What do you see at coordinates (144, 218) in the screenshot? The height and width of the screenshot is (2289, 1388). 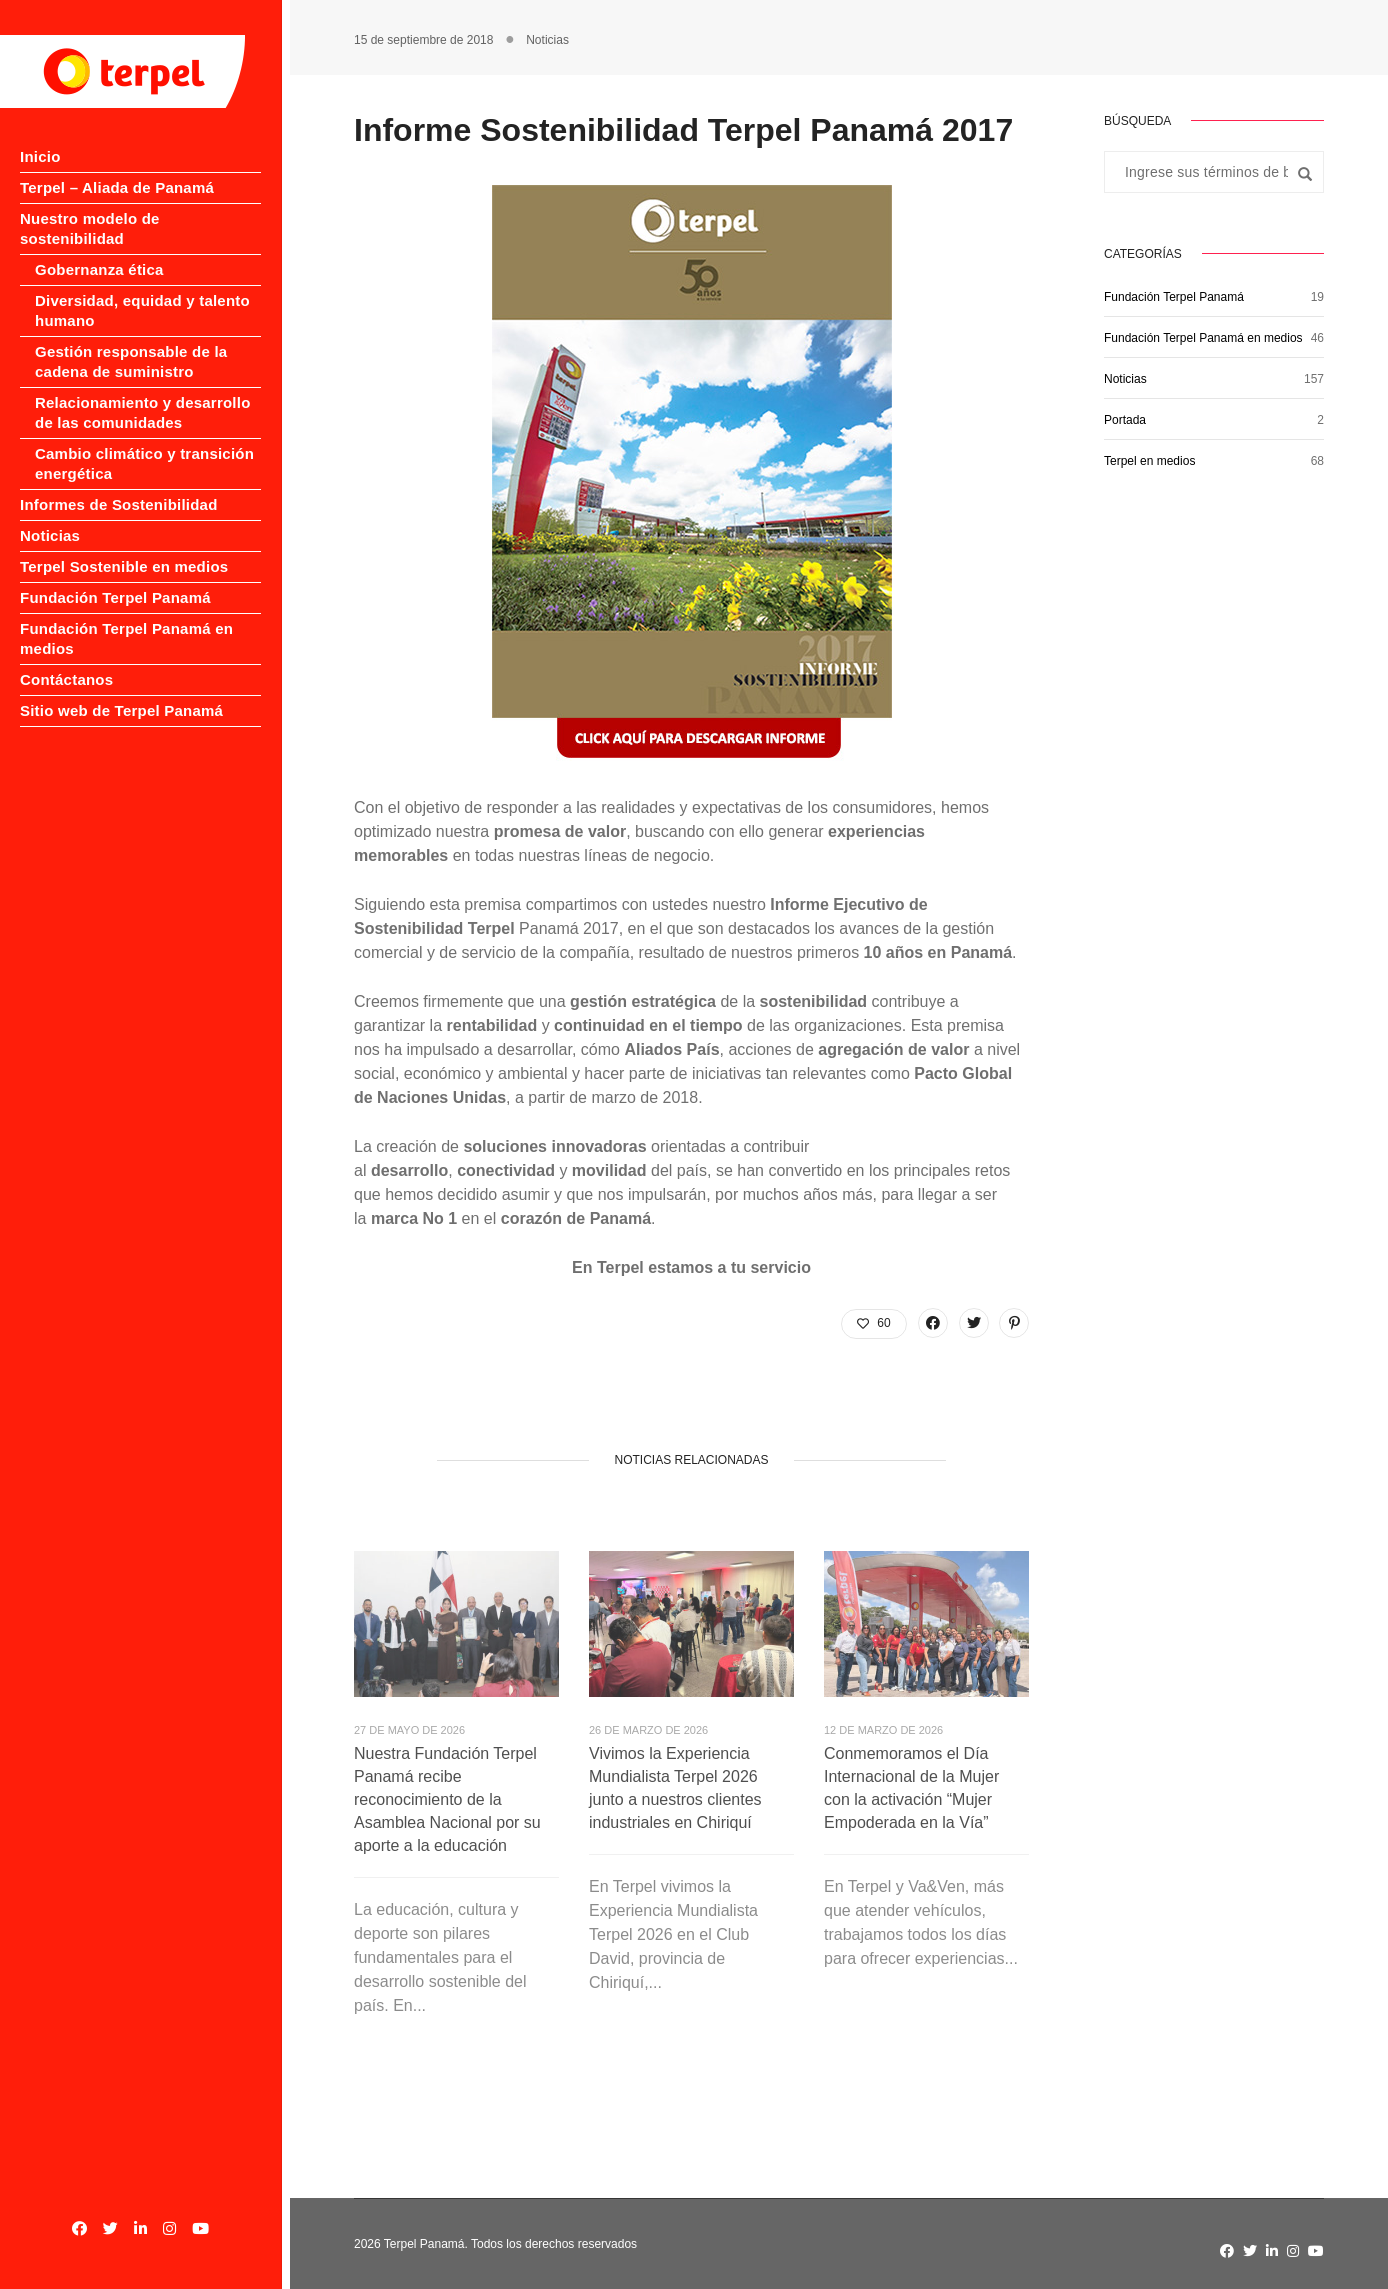 I see `Nuestro modelo de sostenibilidad` at bounding box center [144, 218].